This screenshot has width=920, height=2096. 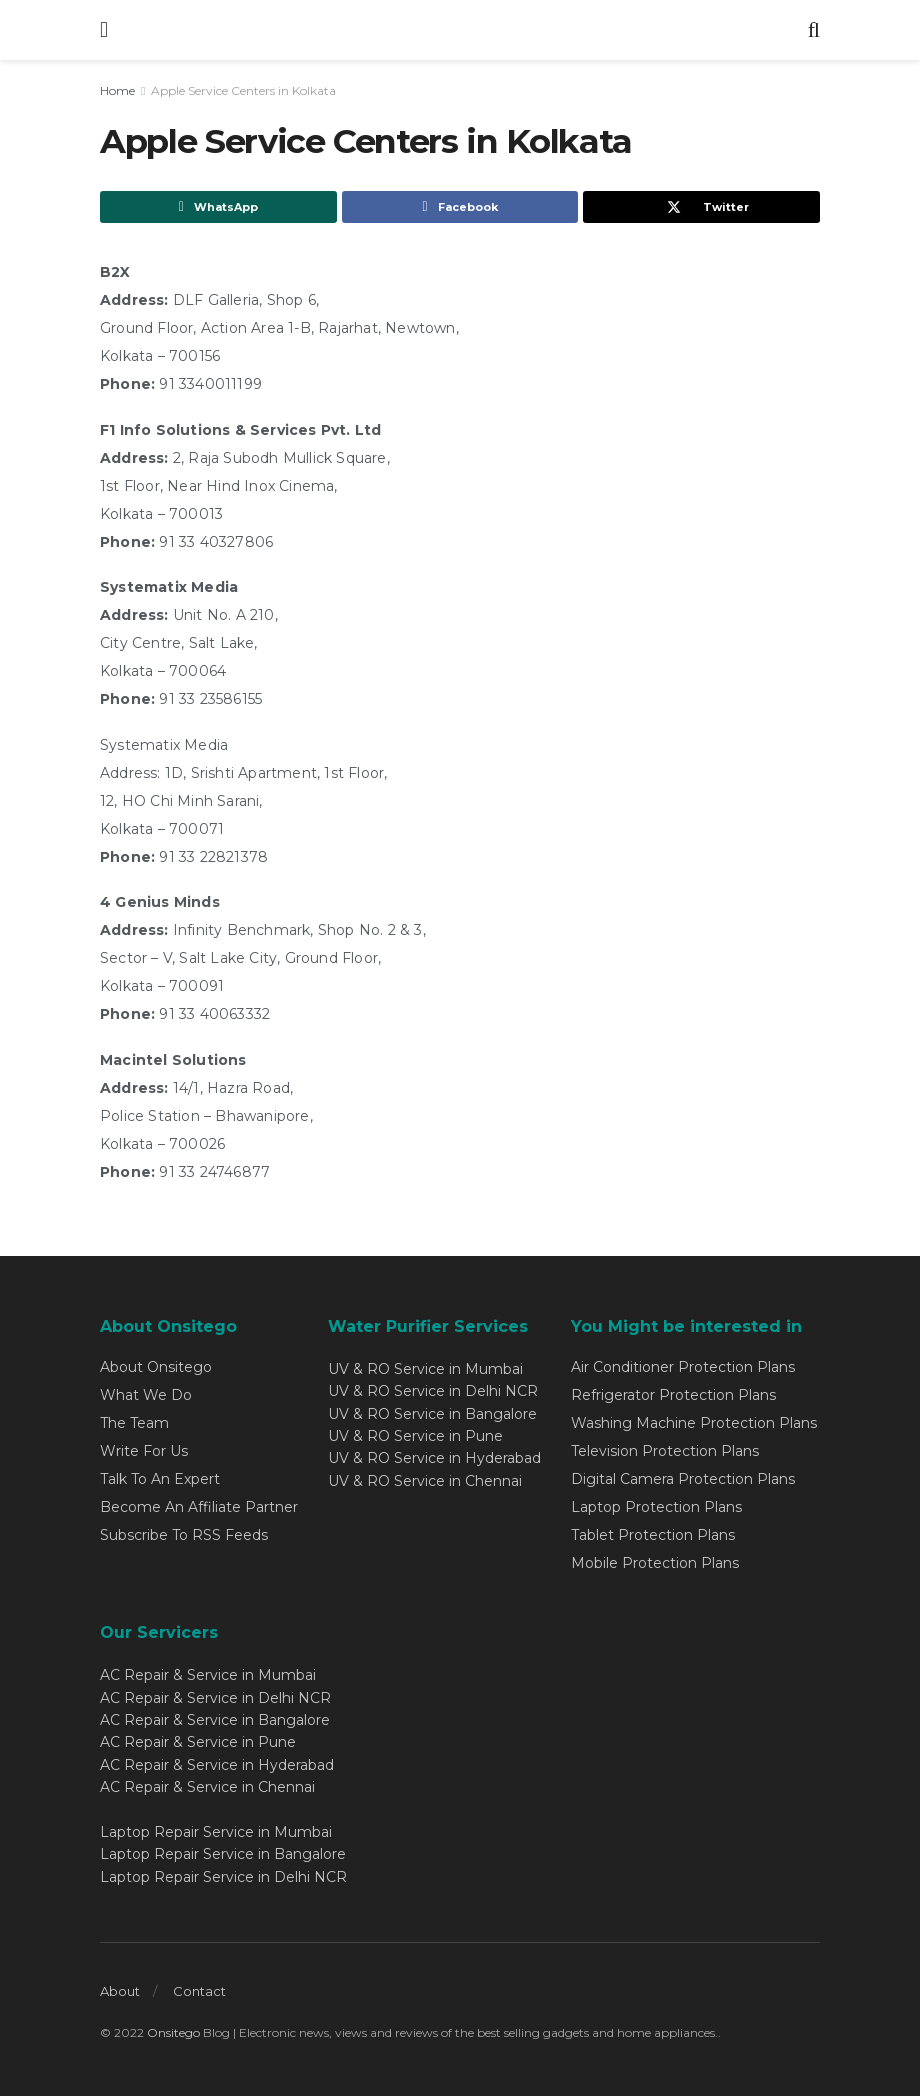 What do you see at coordinates (683, 1367) in the screenshot?
I see `Air Conditioner Protection Plans` at bounding box center [683, 1367].